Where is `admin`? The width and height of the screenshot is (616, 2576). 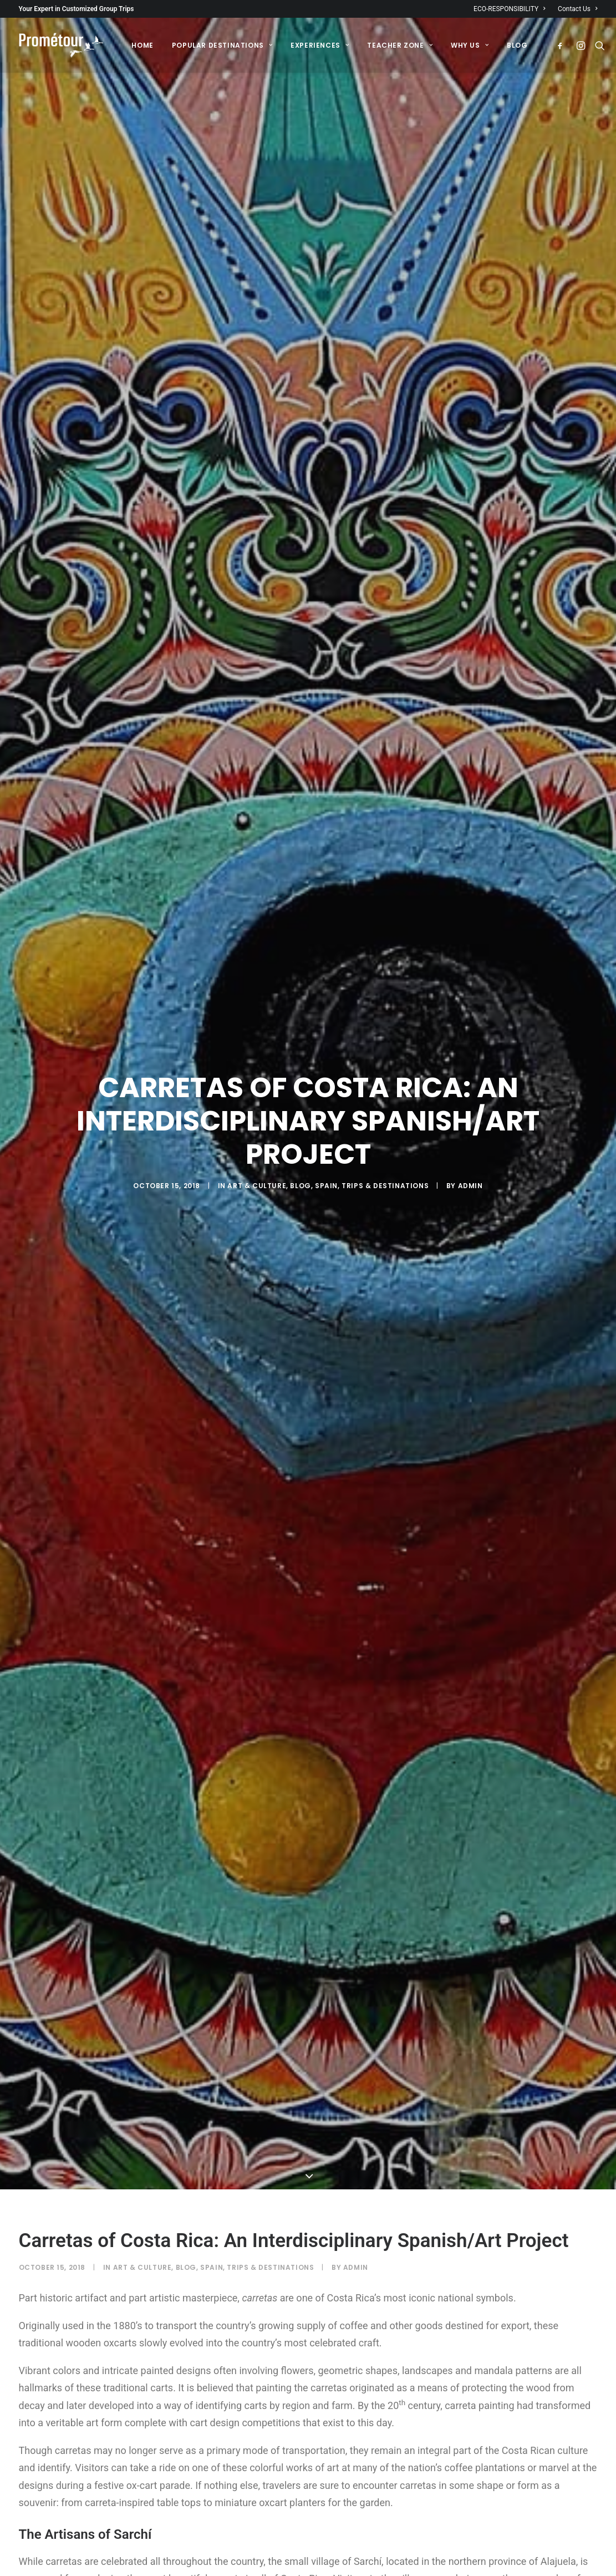 admin is located at coordinates (470, 1116).